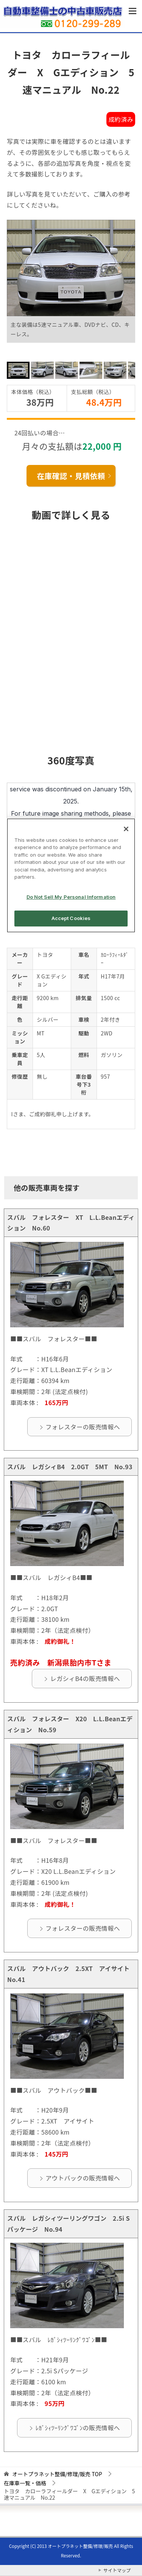 Image resolution: width=142 pixels, height=2576 pixels. Describe the element at coordinates (82, 1426) in the screenshot. I see `フォレスターの販売情報へ` at that location.